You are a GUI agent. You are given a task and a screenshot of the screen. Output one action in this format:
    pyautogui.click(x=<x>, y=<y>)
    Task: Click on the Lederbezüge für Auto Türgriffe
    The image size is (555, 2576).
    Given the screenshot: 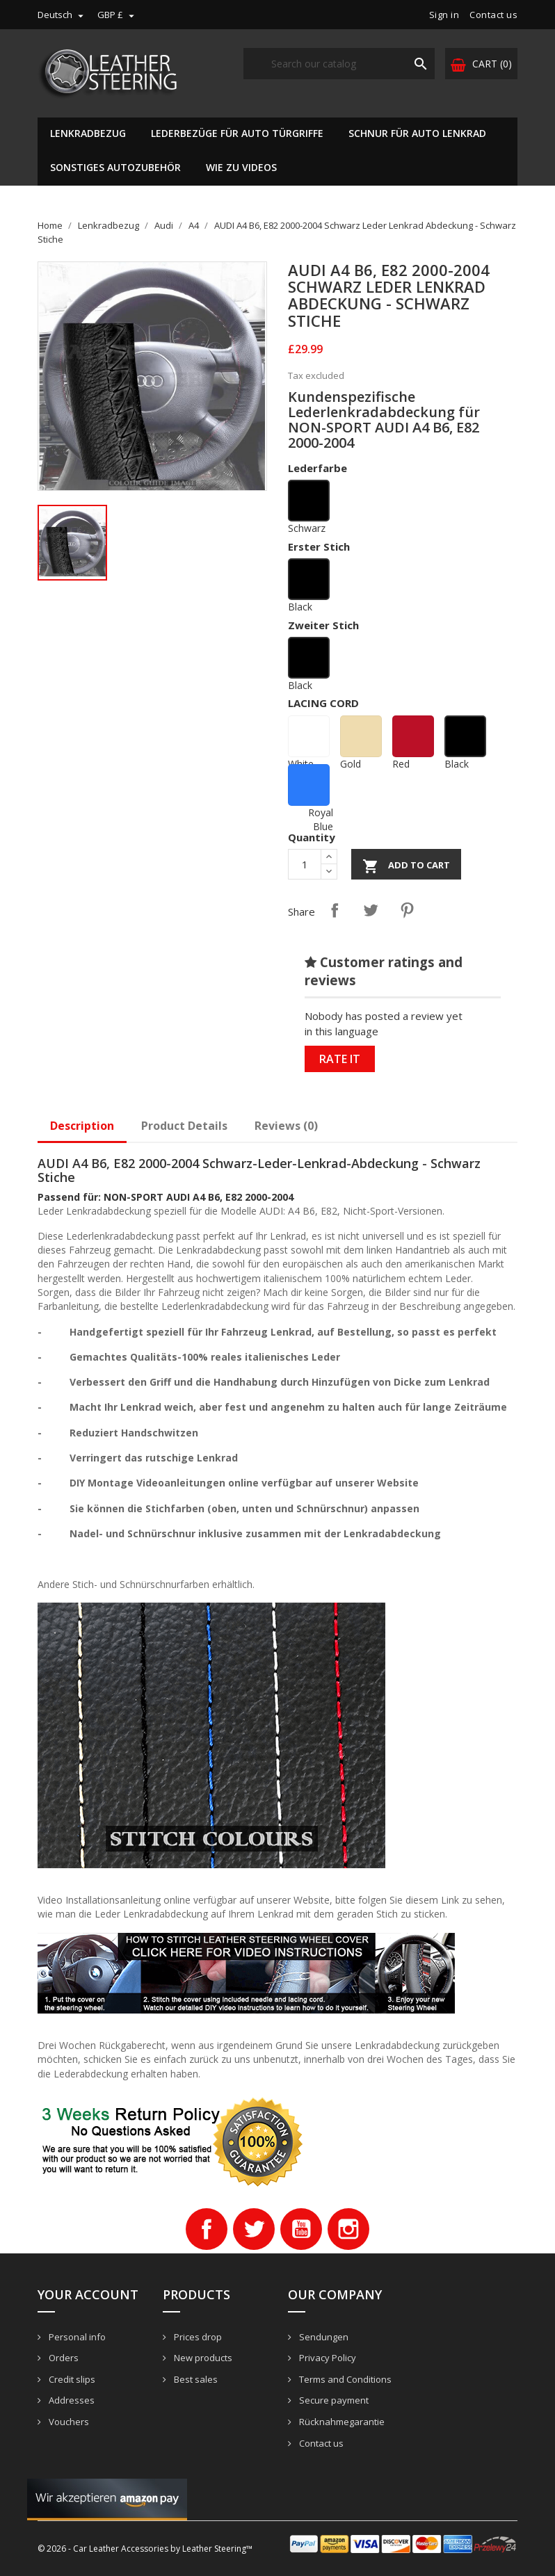 What is the action you would take?
    pyautogui.click(x=237, y=133)
    